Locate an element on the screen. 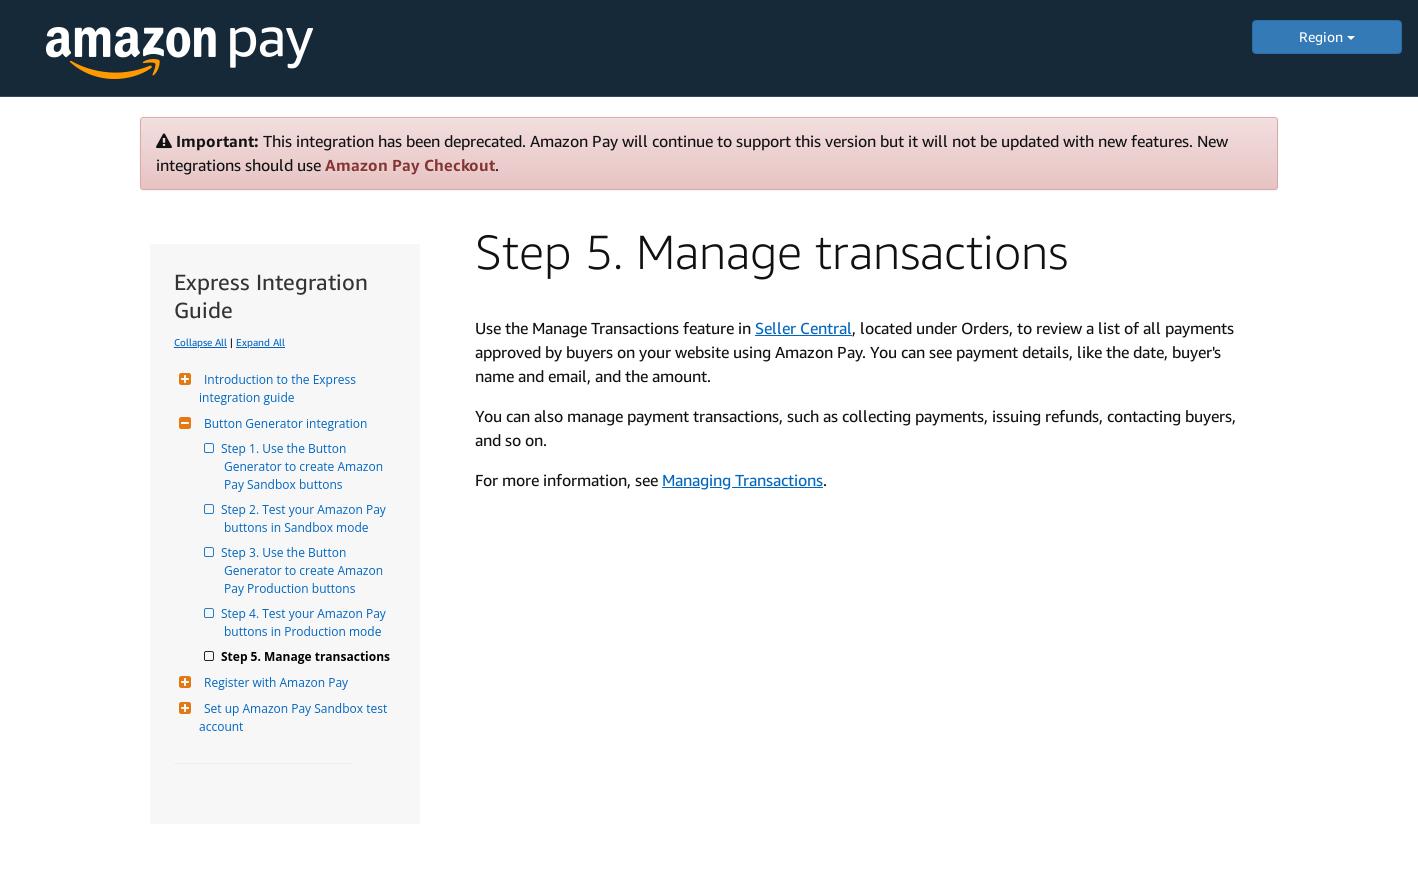 This screenshot has height=874, width=1418. Seller Central is located at coordinates (803, 328).